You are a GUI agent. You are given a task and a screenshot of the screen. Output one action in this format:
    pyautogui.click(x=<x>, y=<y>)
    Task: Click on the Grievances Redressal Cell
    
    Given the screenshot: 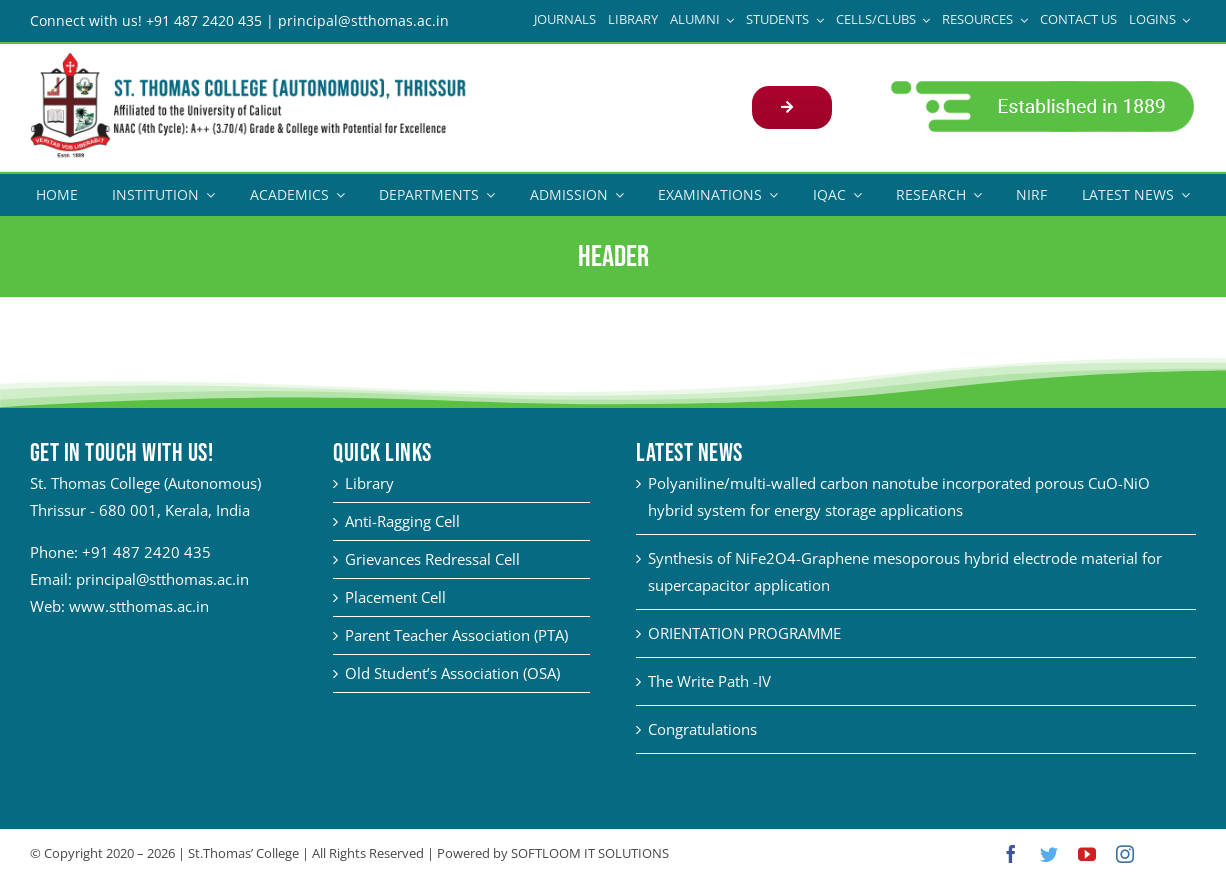 What is the action you would take?
    pyautogui.click(x=430, y=558)
    